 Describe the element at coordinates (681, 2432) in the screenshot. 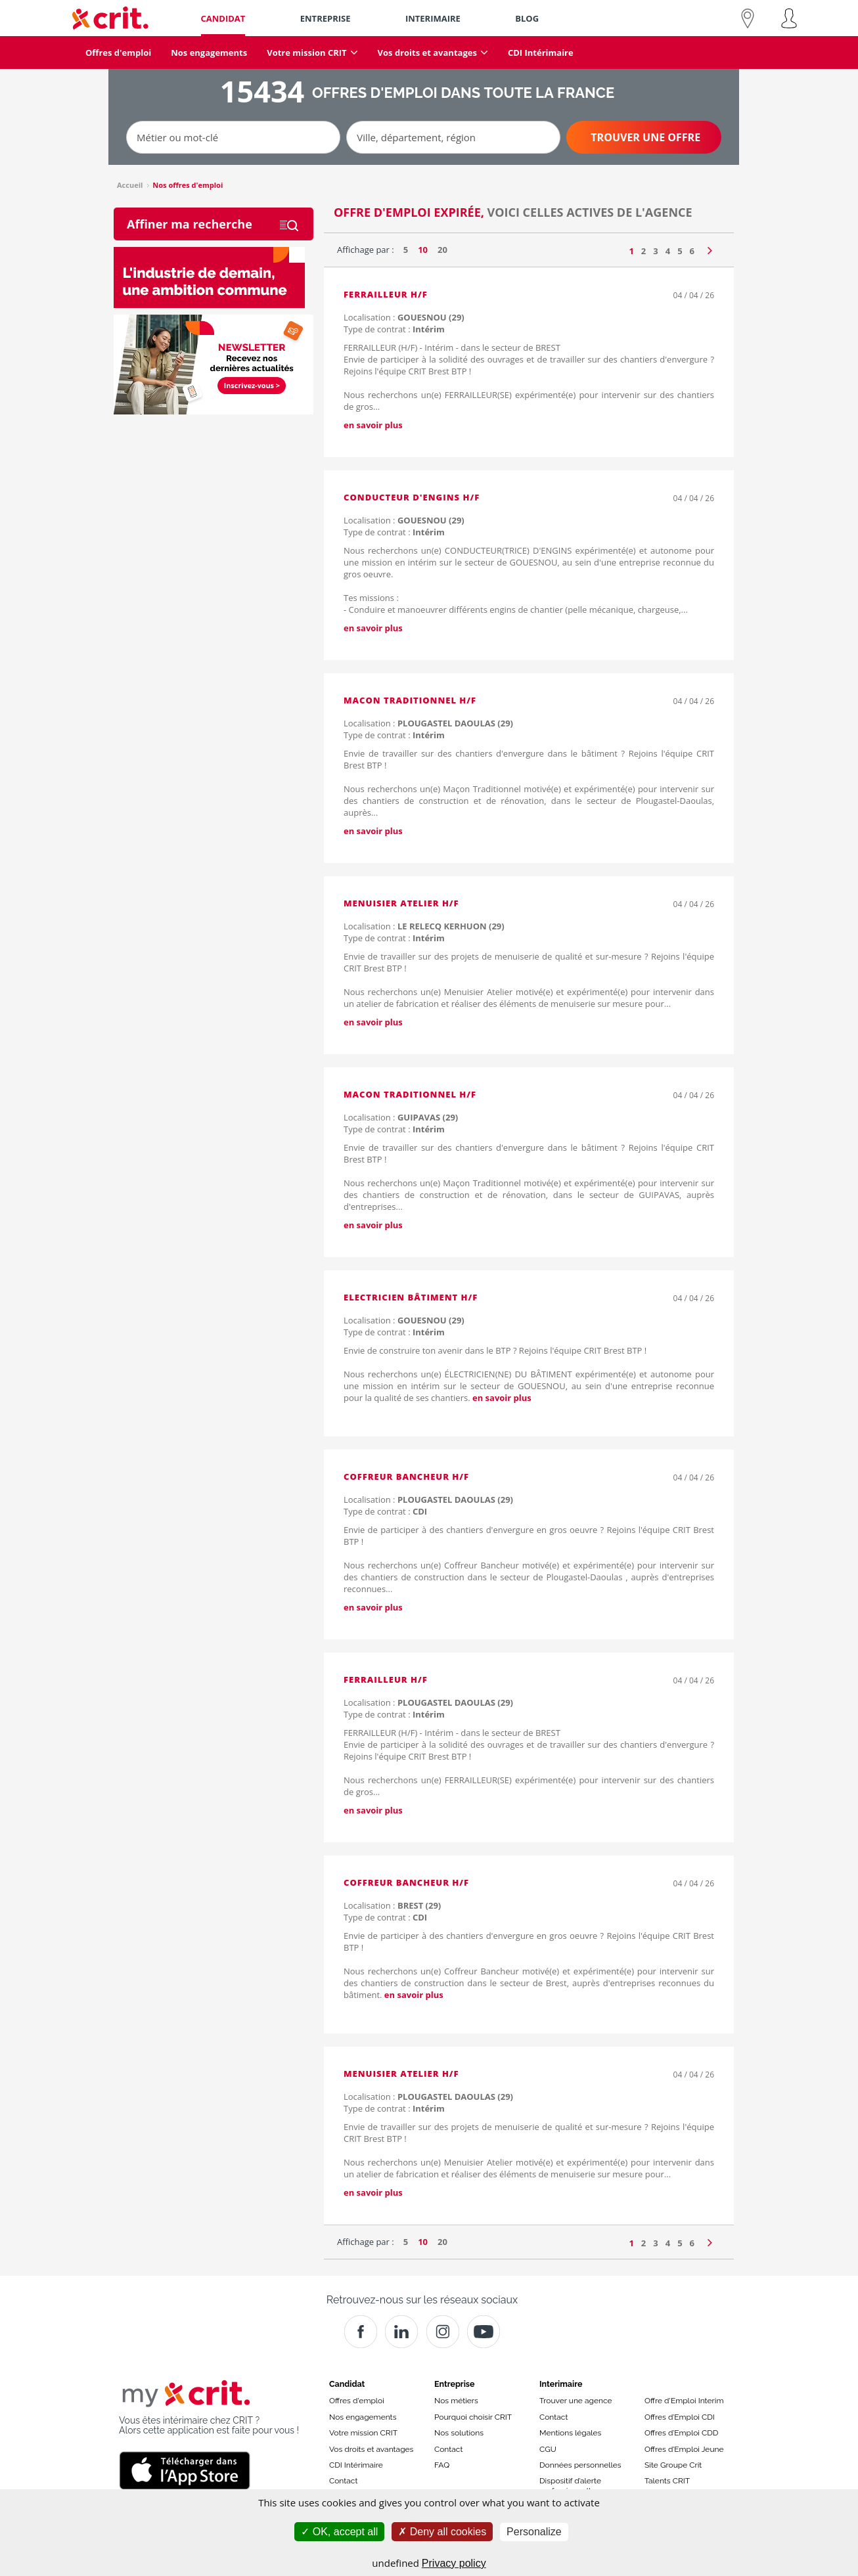

I see `Offres d’Emploi CDD` at that location.